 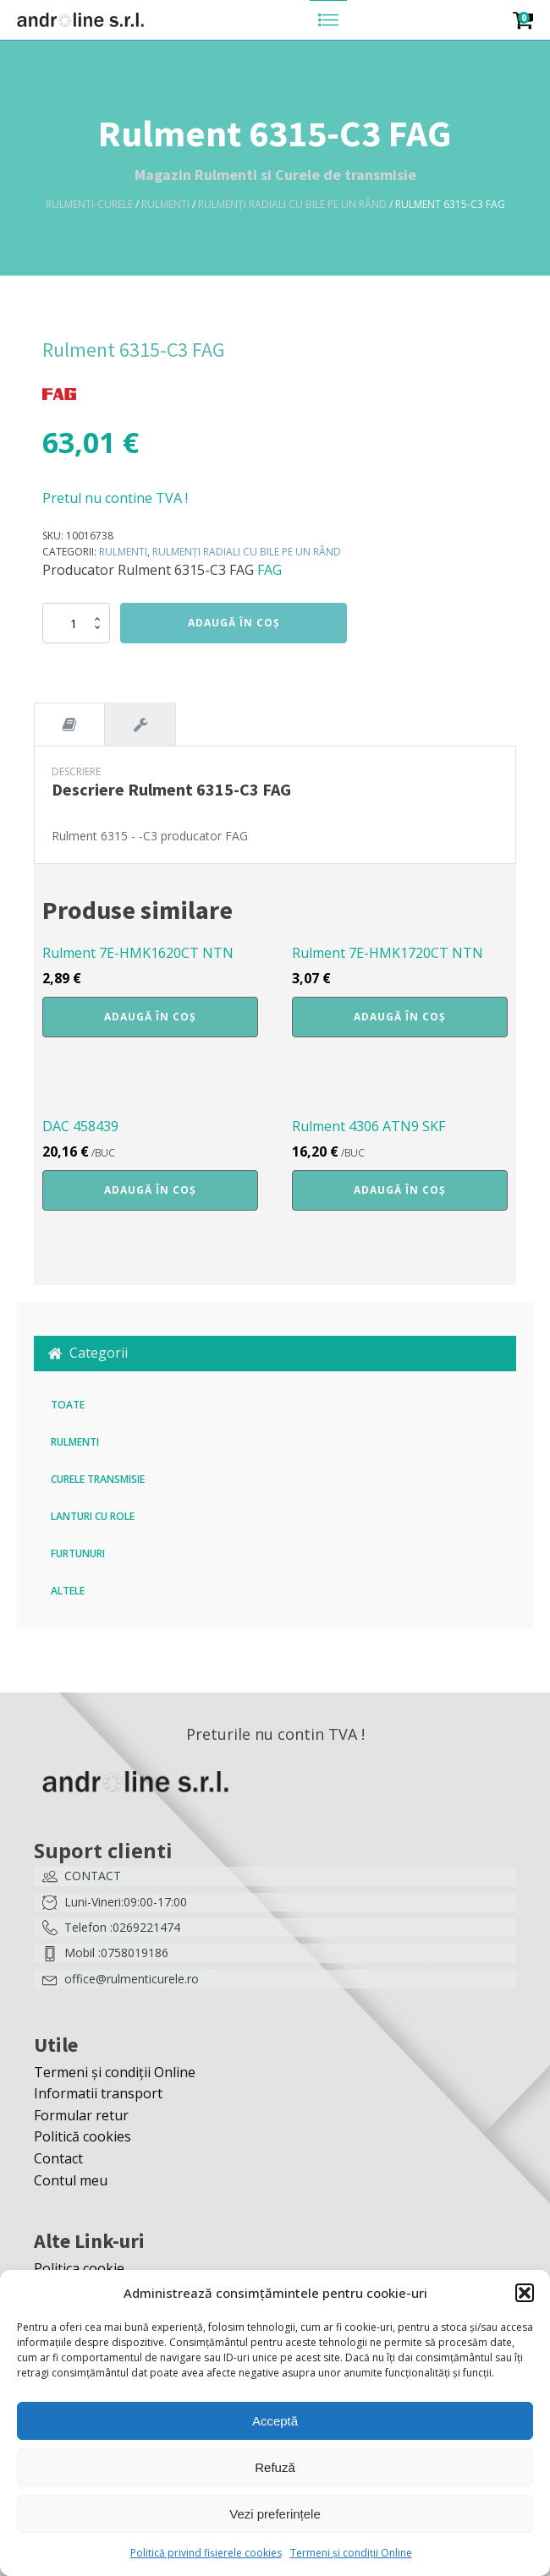 What do you see at coordinates (68, 1404) in the screenshot?
I see `Toate` at bounding box center [68, 1404].